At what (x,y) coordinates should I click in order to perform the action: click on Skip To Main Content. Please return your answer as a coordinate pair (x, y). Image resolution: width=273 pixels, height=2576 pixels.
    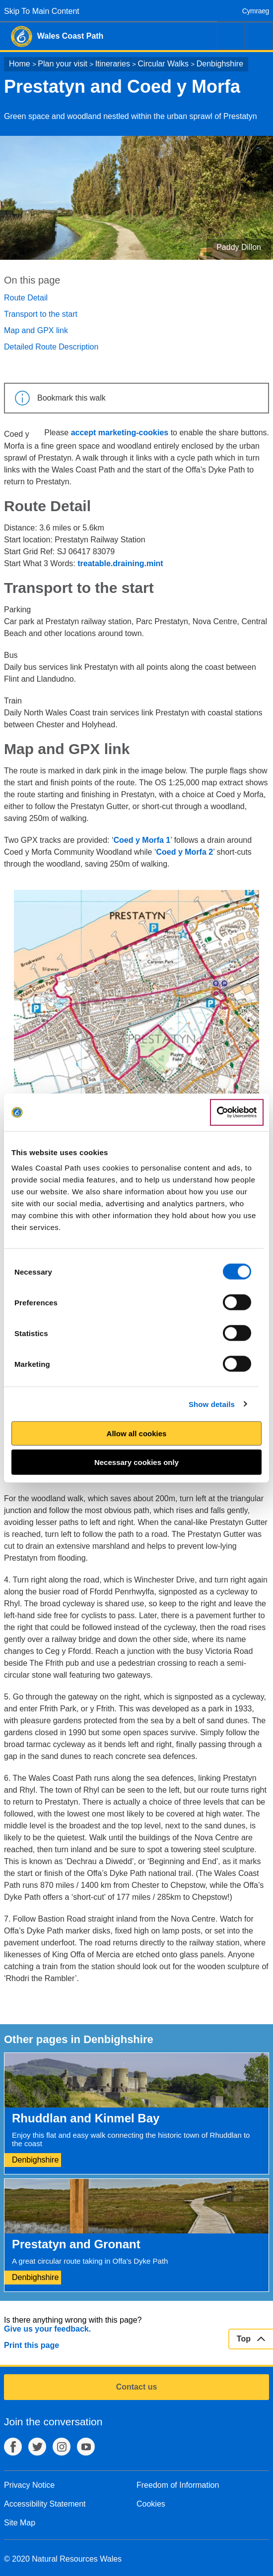
    Looking at the image, I should click on (41, 11).